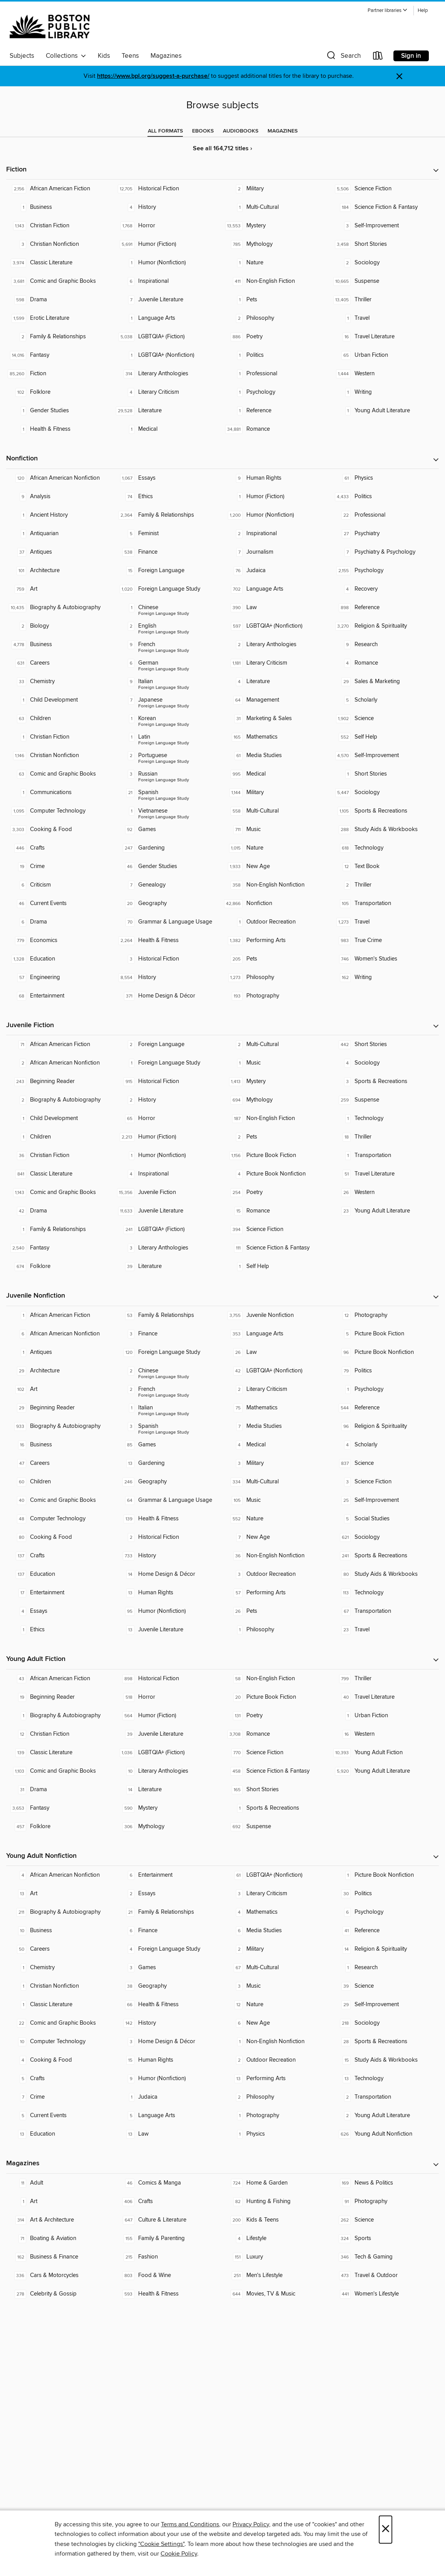 The height and width of the screenshot is (2576, 445). Describe the element at coordinates (168, 1352) in the screenshot. I see `[Foreign Language Study. 120 titles in collection.]` at that location.